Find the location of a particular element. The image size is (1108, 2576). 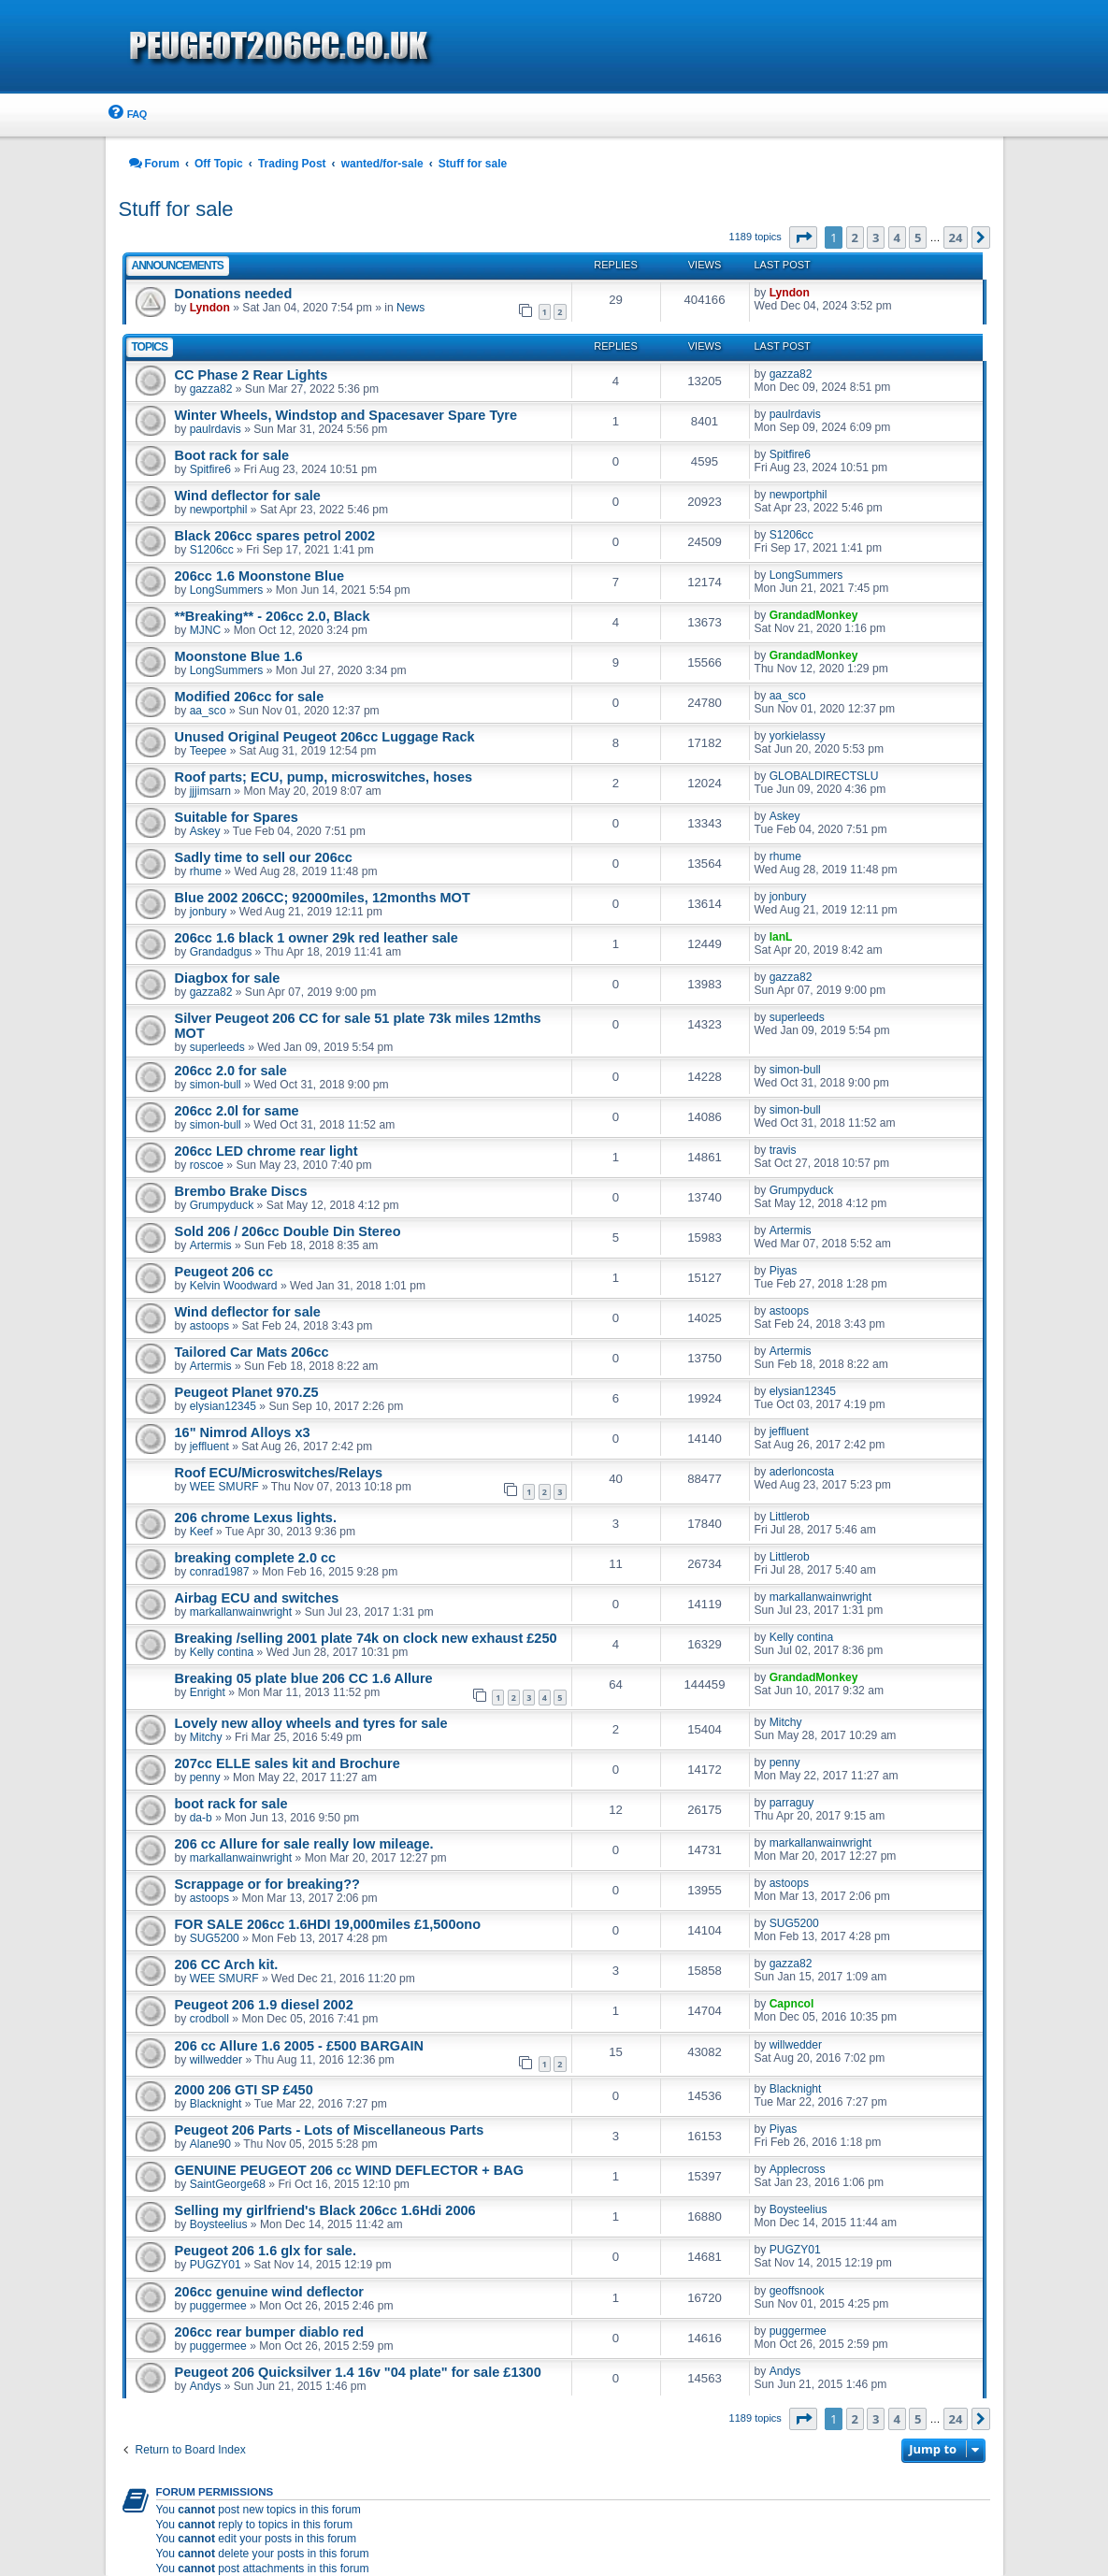

GLOBALDIRECTSLU is located at coordinates (824, 776).